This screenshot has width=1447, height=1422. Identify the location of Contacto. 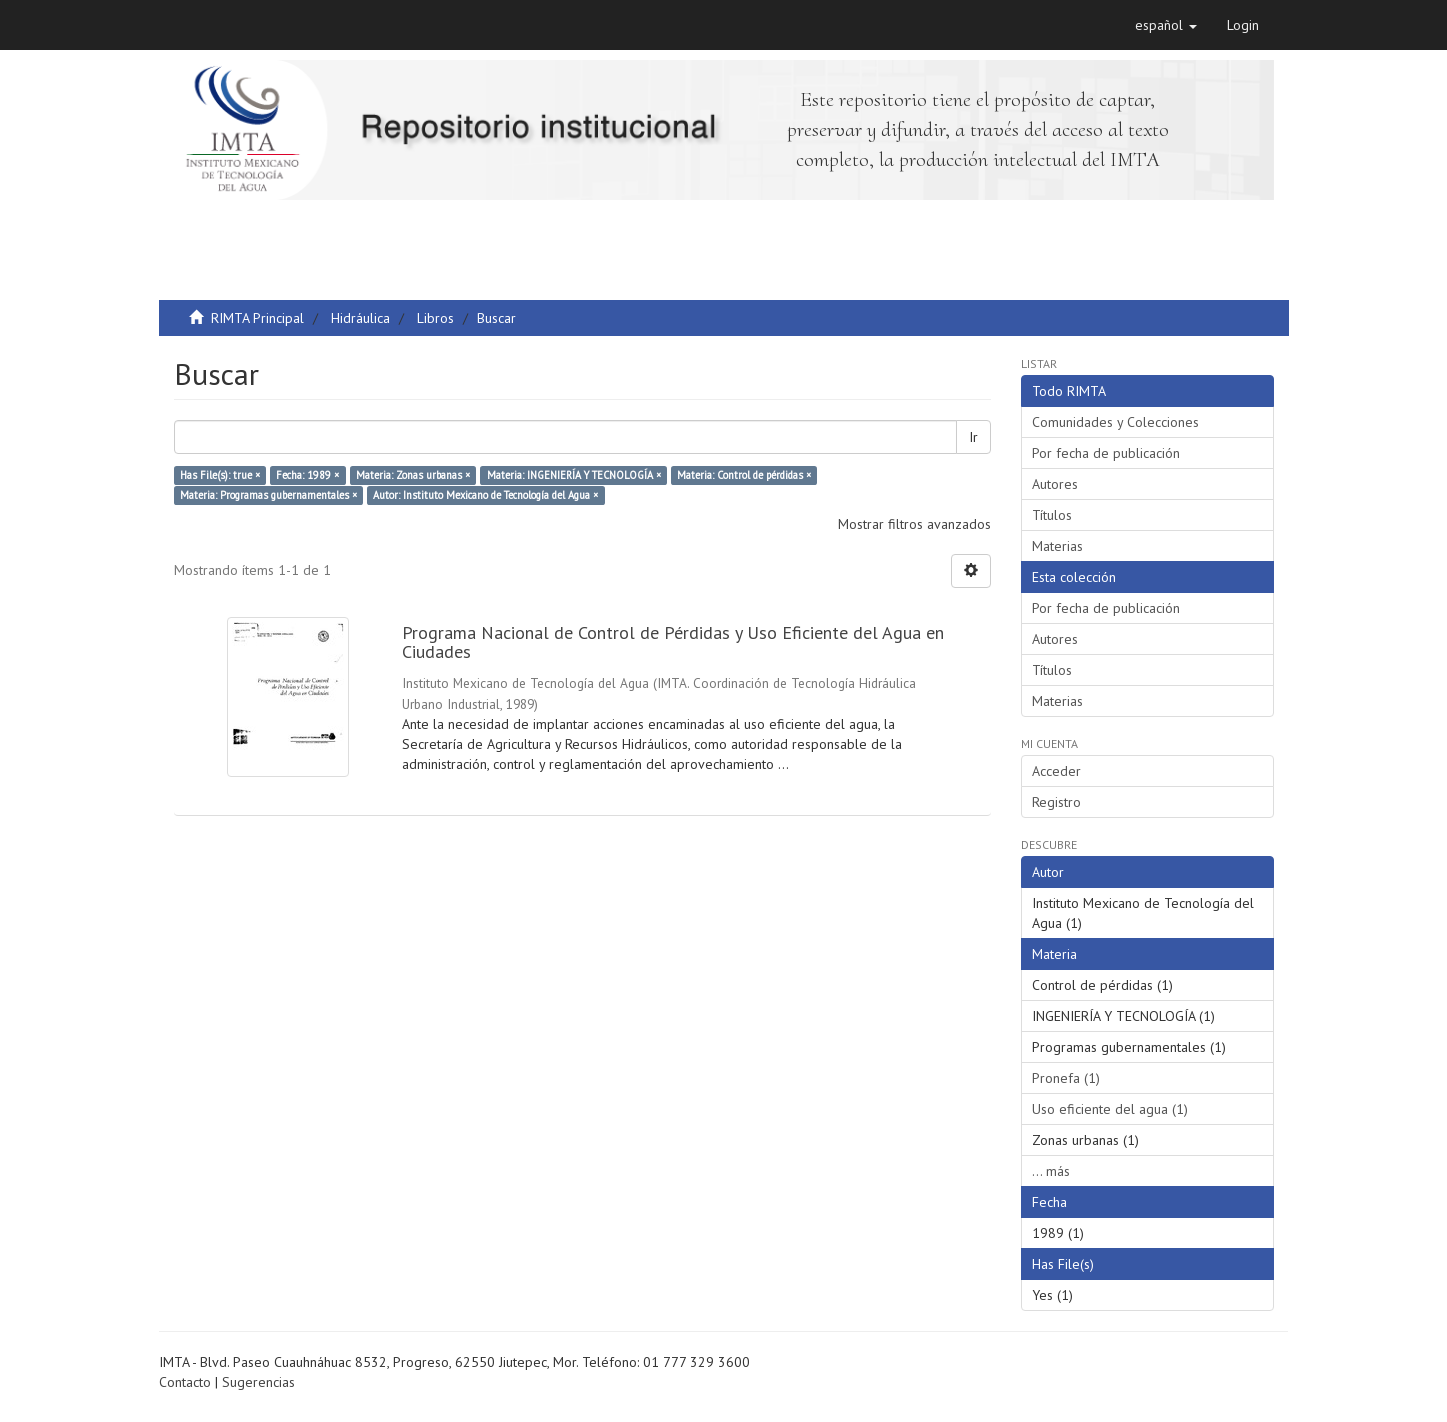
(185, 1382).